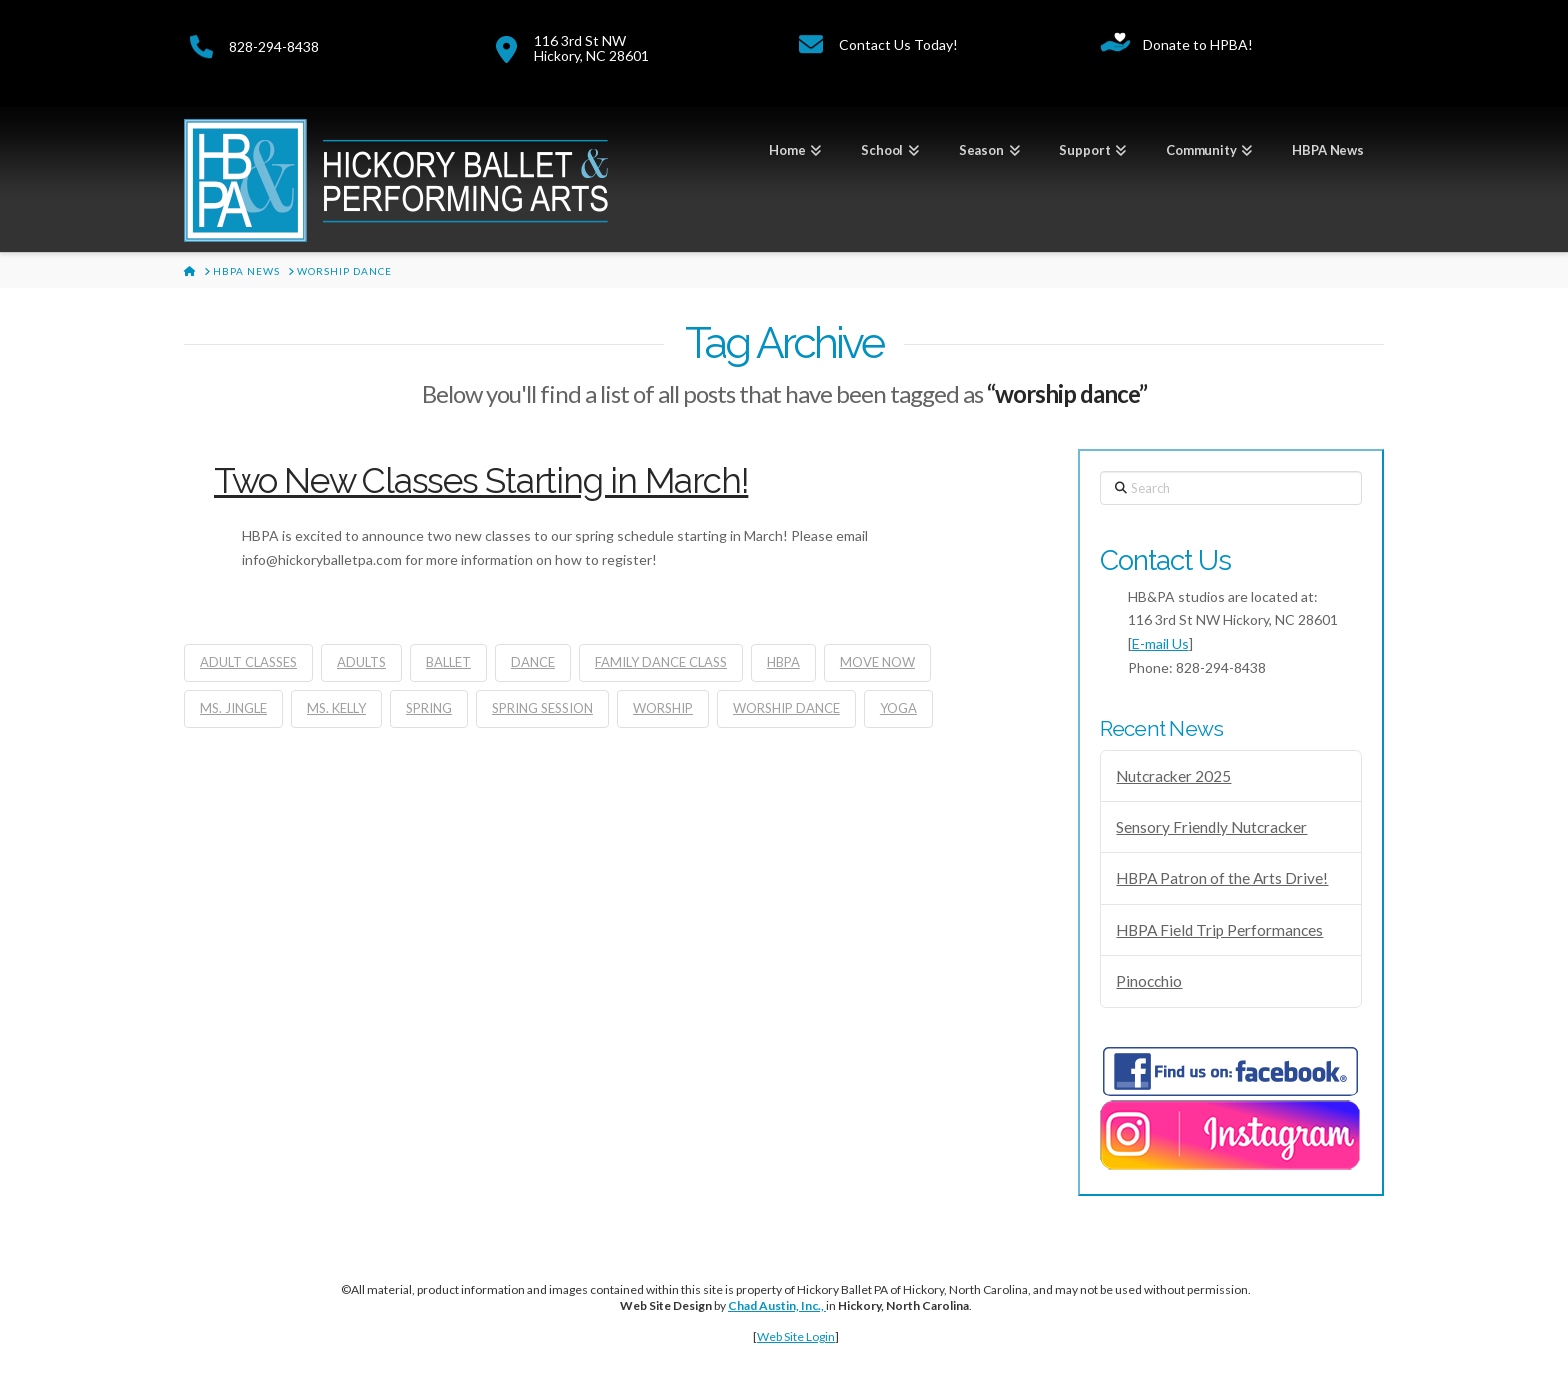  Describe the element at coordinates (481, 480) in the screenshot. I see `Two New Classes Starting in March!` at that location.